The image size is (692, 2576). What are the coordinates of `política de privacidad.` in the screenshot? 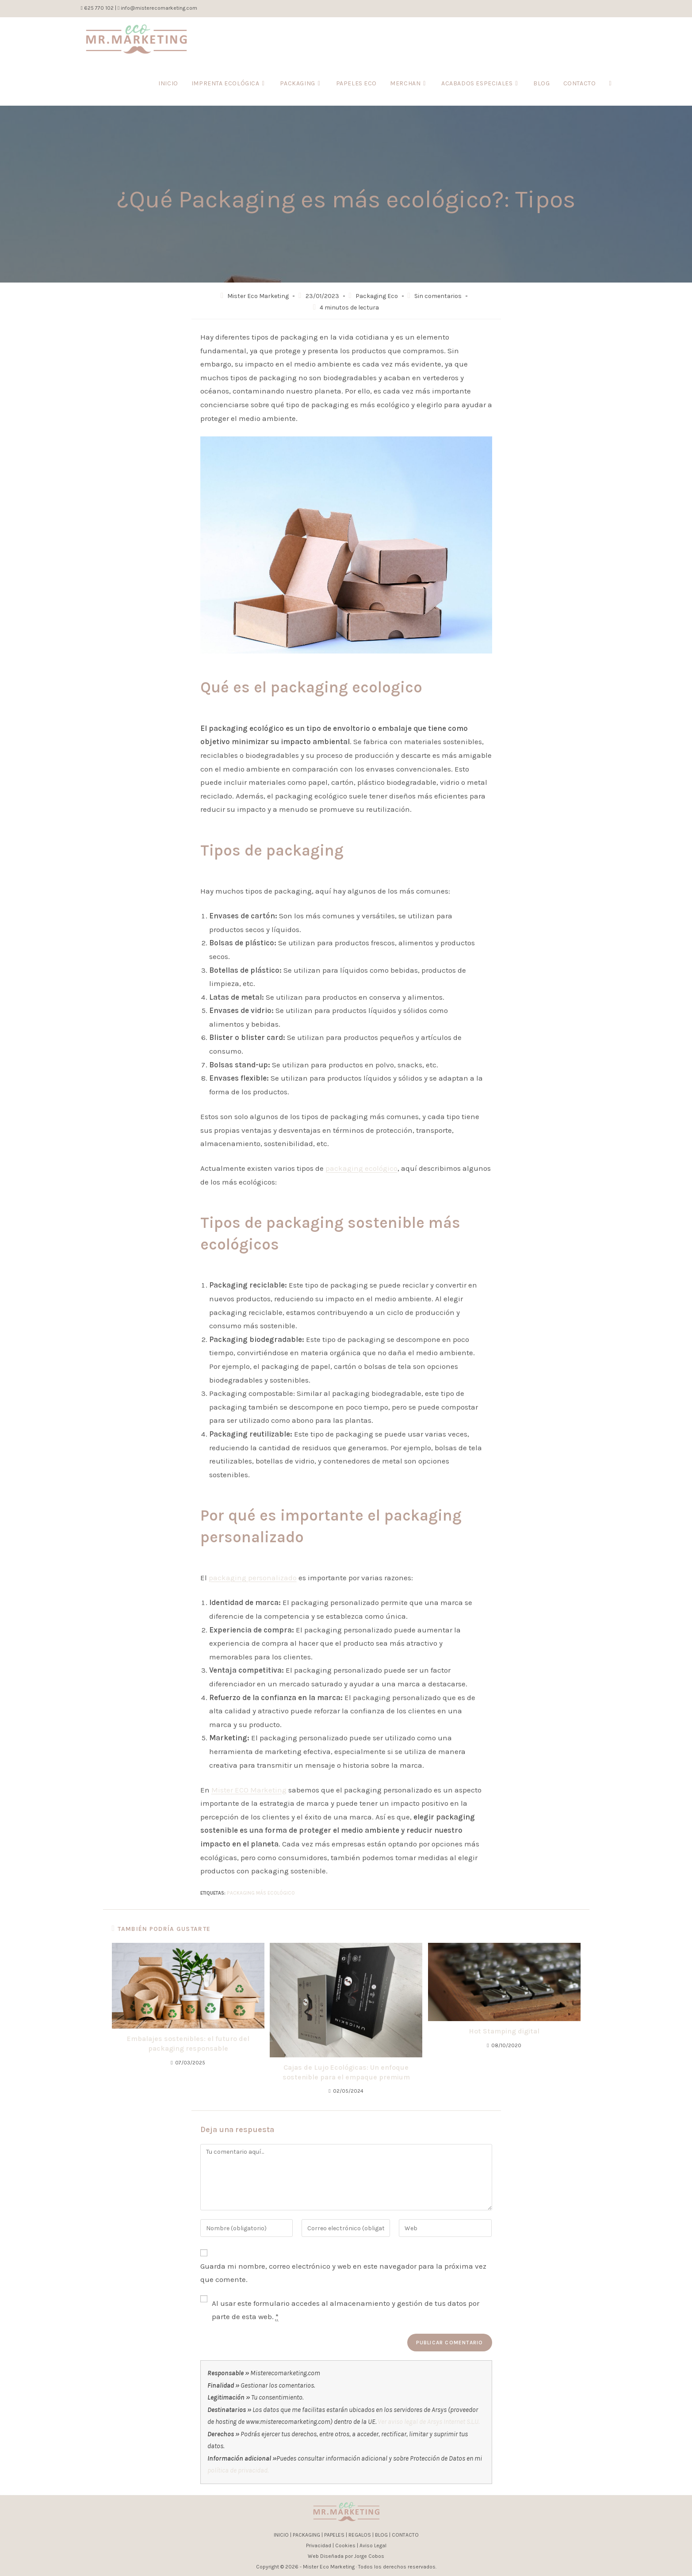 It's located at (237, 2470).